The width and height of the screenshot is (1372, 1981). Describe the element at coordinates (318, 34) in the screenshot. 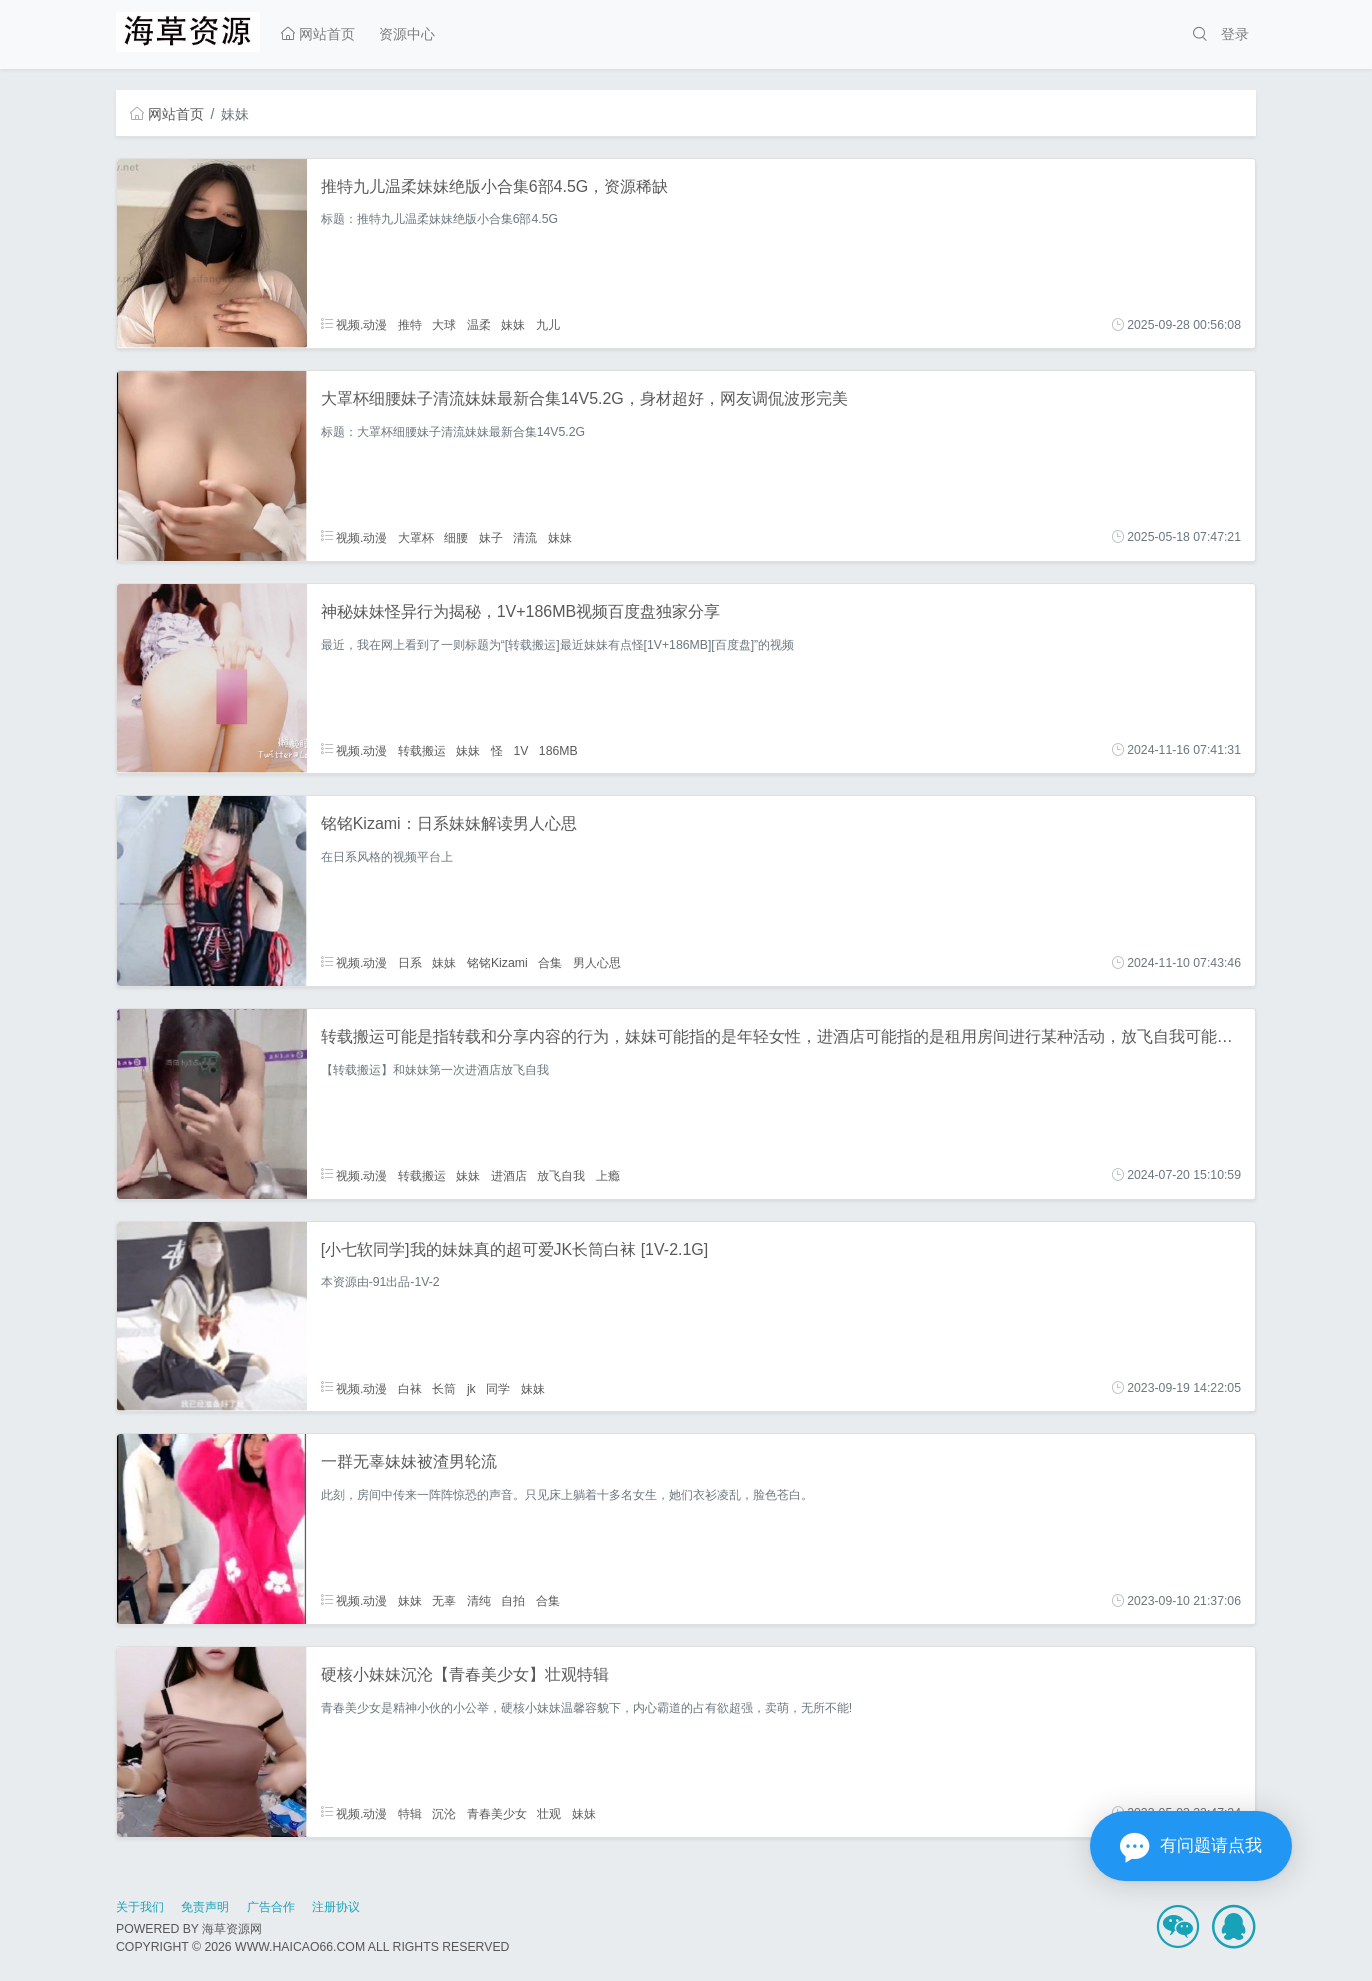

I see `网站首页` at that location.